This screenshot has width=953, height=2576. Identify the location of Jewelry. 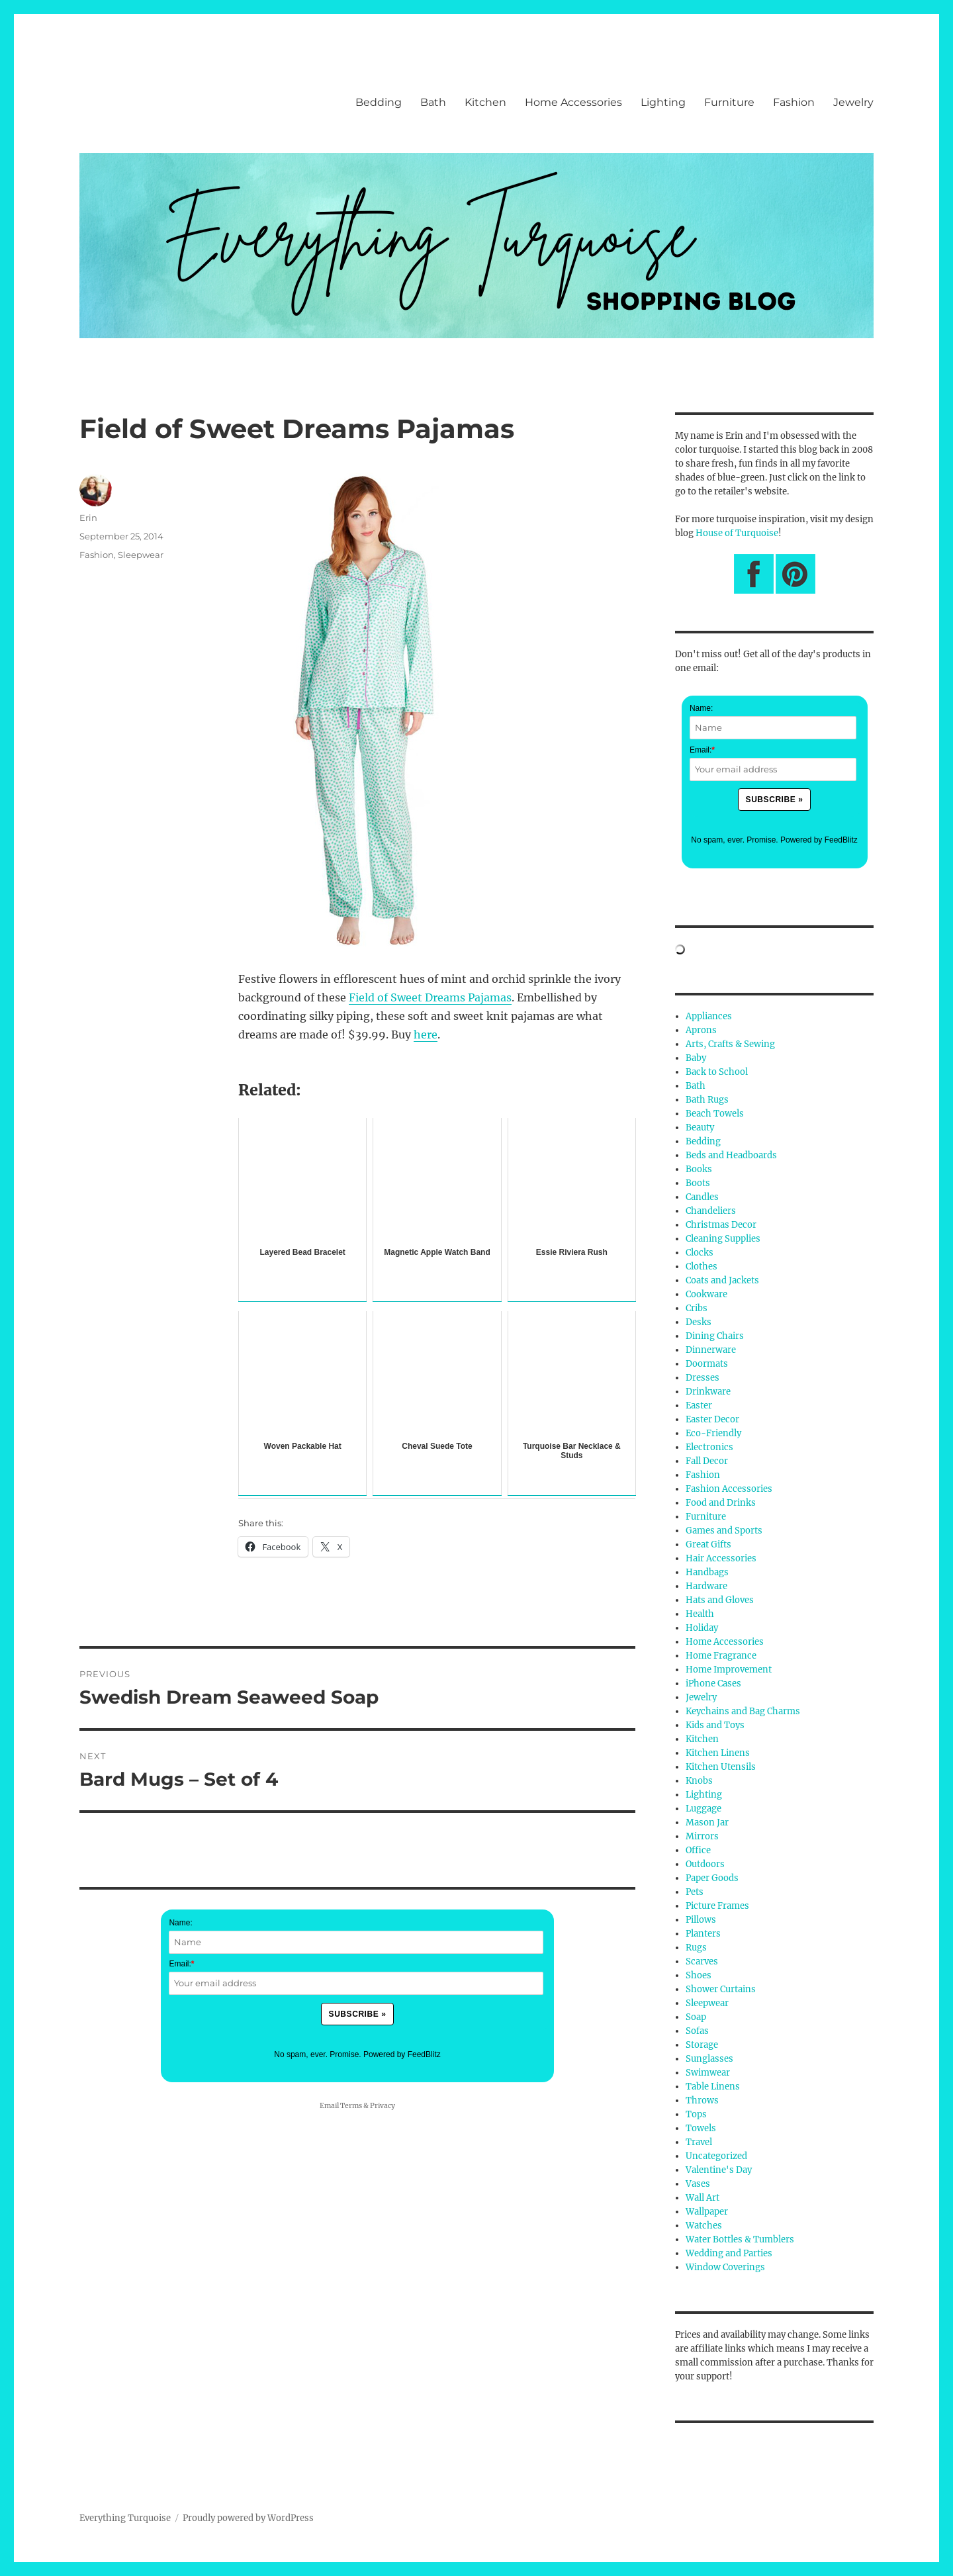
(853, 102).